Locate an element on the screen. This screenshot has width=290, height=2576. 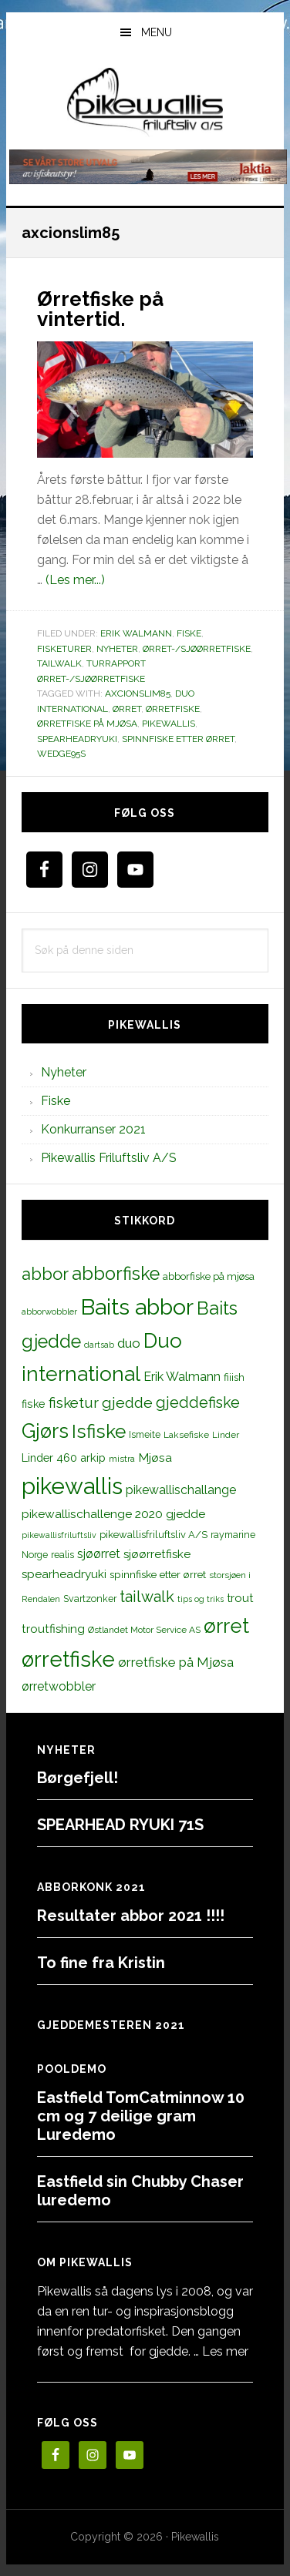
duo [duo (25 elementer)] is located at coordinates (128, 1343).